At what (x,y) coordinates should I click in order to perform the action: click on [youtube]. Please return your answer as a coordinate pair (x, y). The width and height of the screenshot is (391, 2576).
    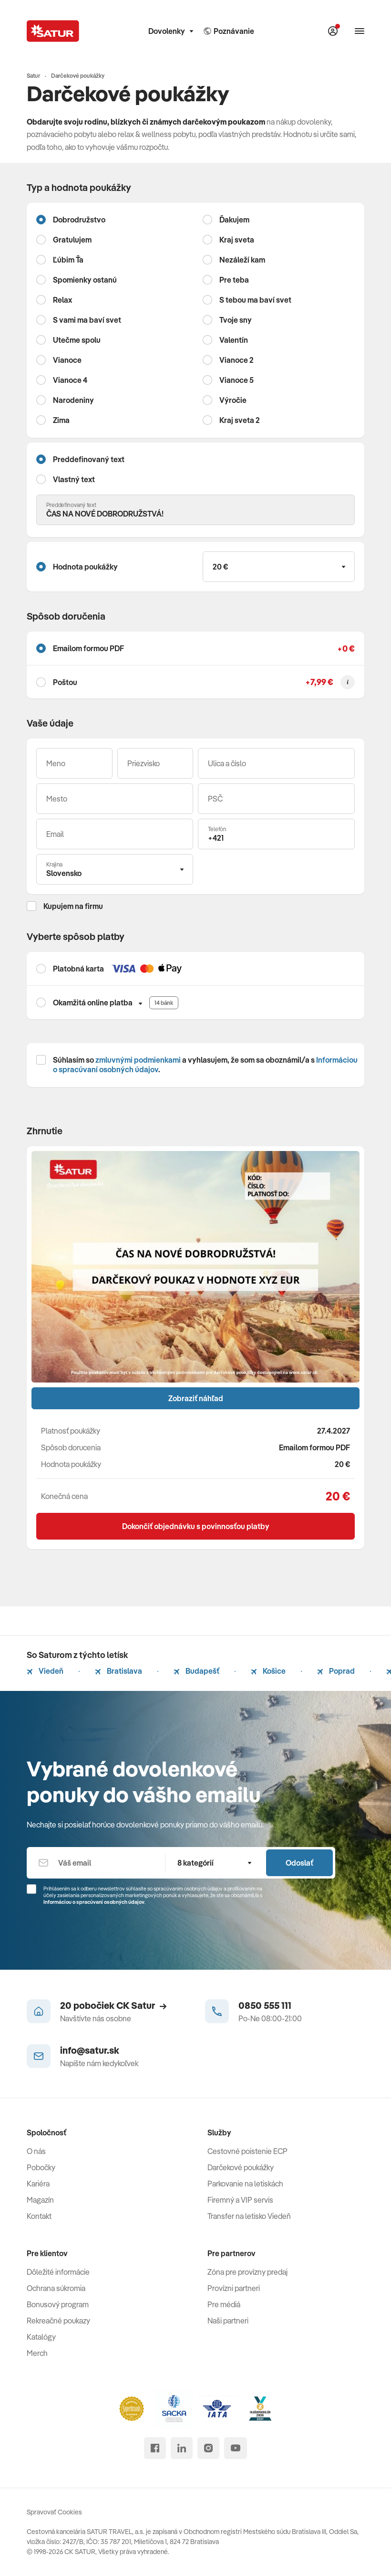
    Looking at the image, I should click on (235, 2448).